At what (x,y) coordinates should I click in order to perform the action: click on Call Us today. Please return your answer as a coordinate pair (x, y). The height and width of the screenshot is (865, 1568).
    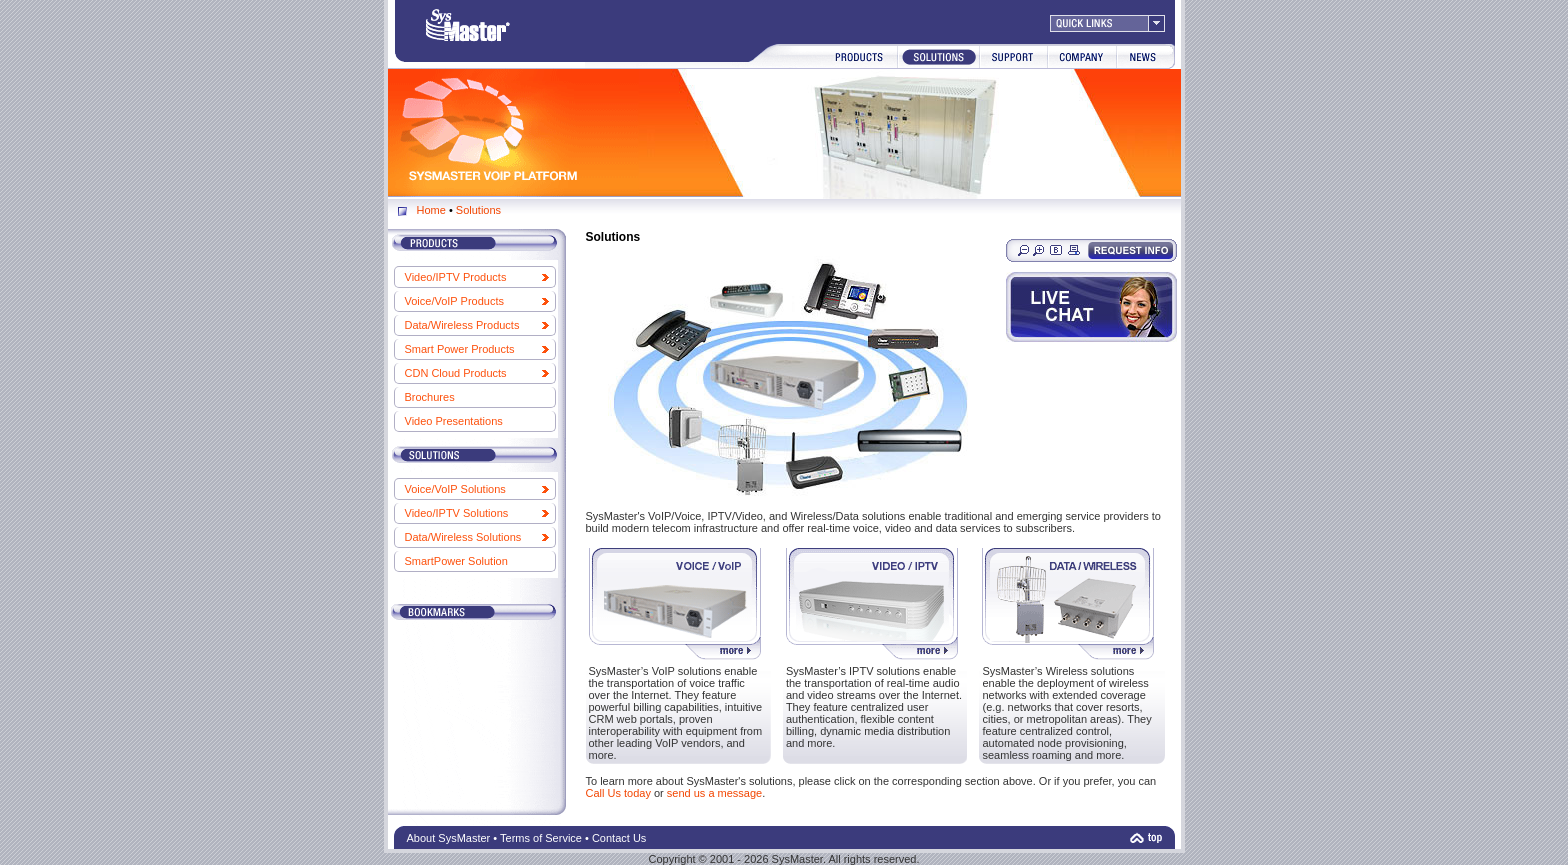
    Looking at the image, I should click on (618, 793).